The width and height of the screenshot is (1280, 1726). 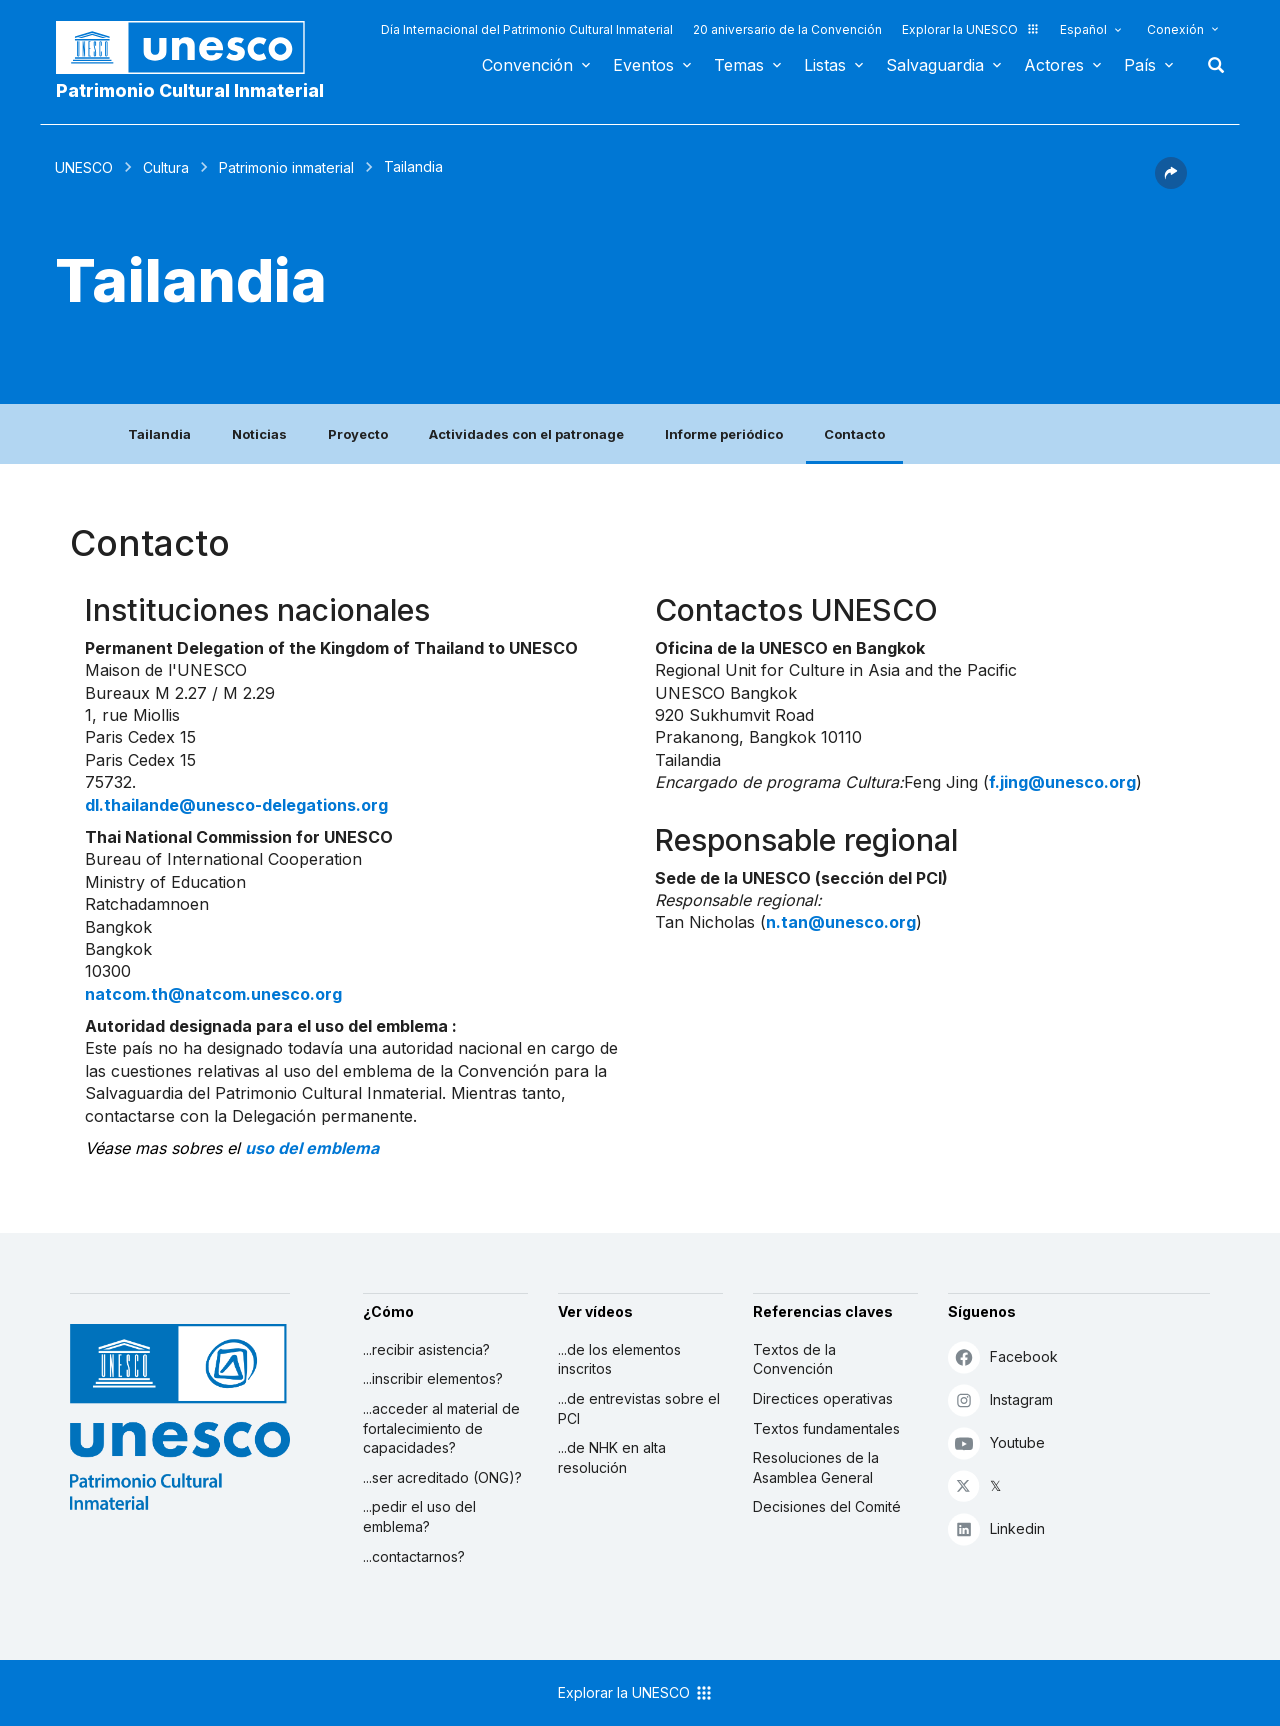 What do you see at coordinates (787, 29) in the screenshot?
I see `20 aniversario de la Convención` at bounding box center [787, 29].